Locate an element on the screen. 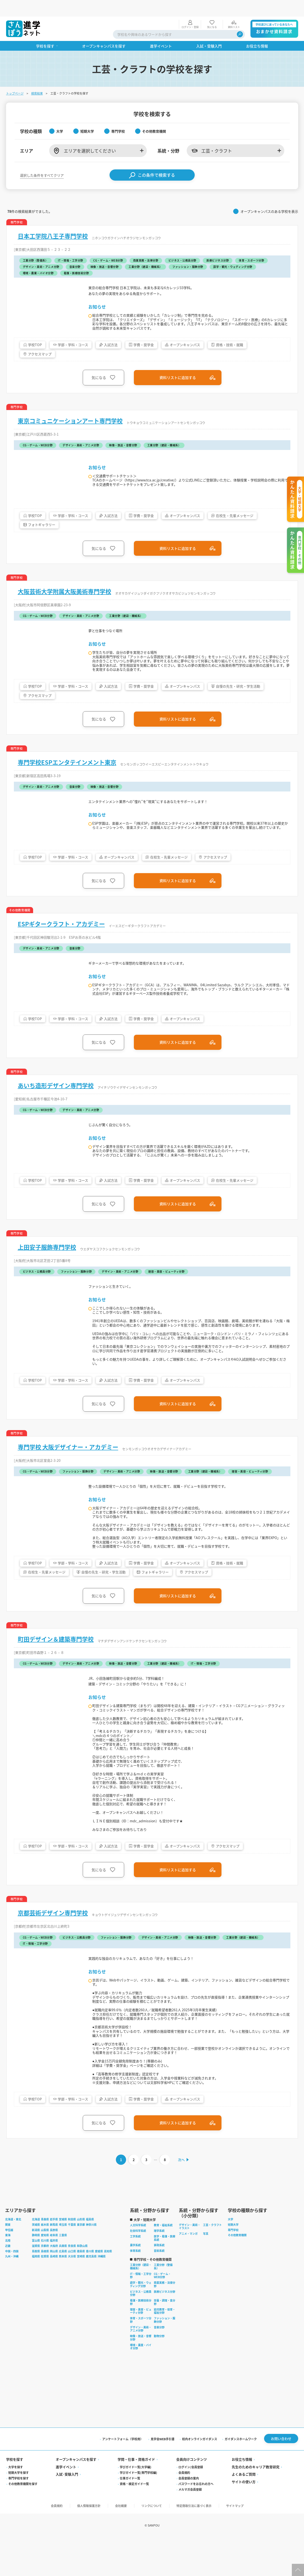  農学系統 is located at coordinates (135, 2308).